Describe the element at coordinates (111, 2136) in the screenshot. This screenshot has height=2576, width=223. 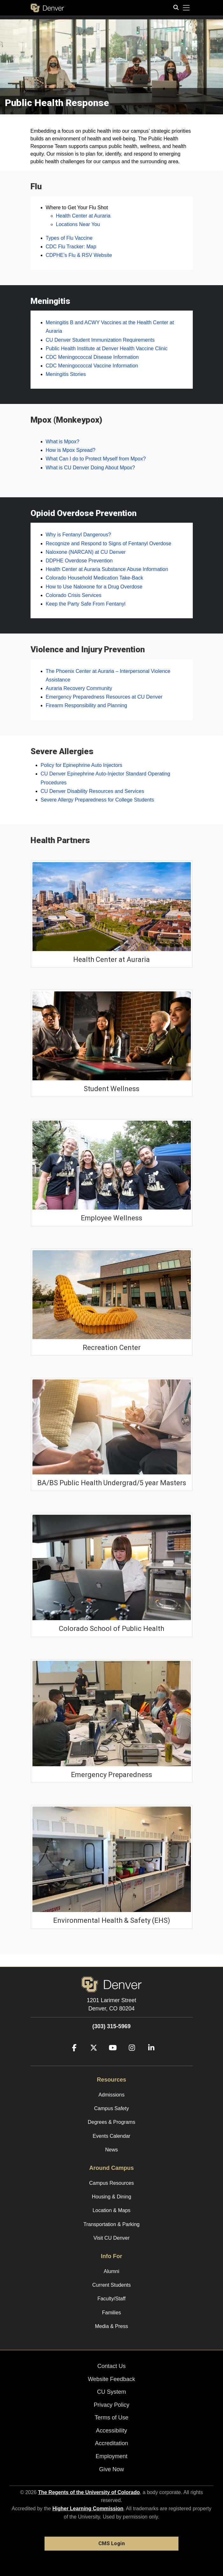
I see `Events Calendar` at that location.